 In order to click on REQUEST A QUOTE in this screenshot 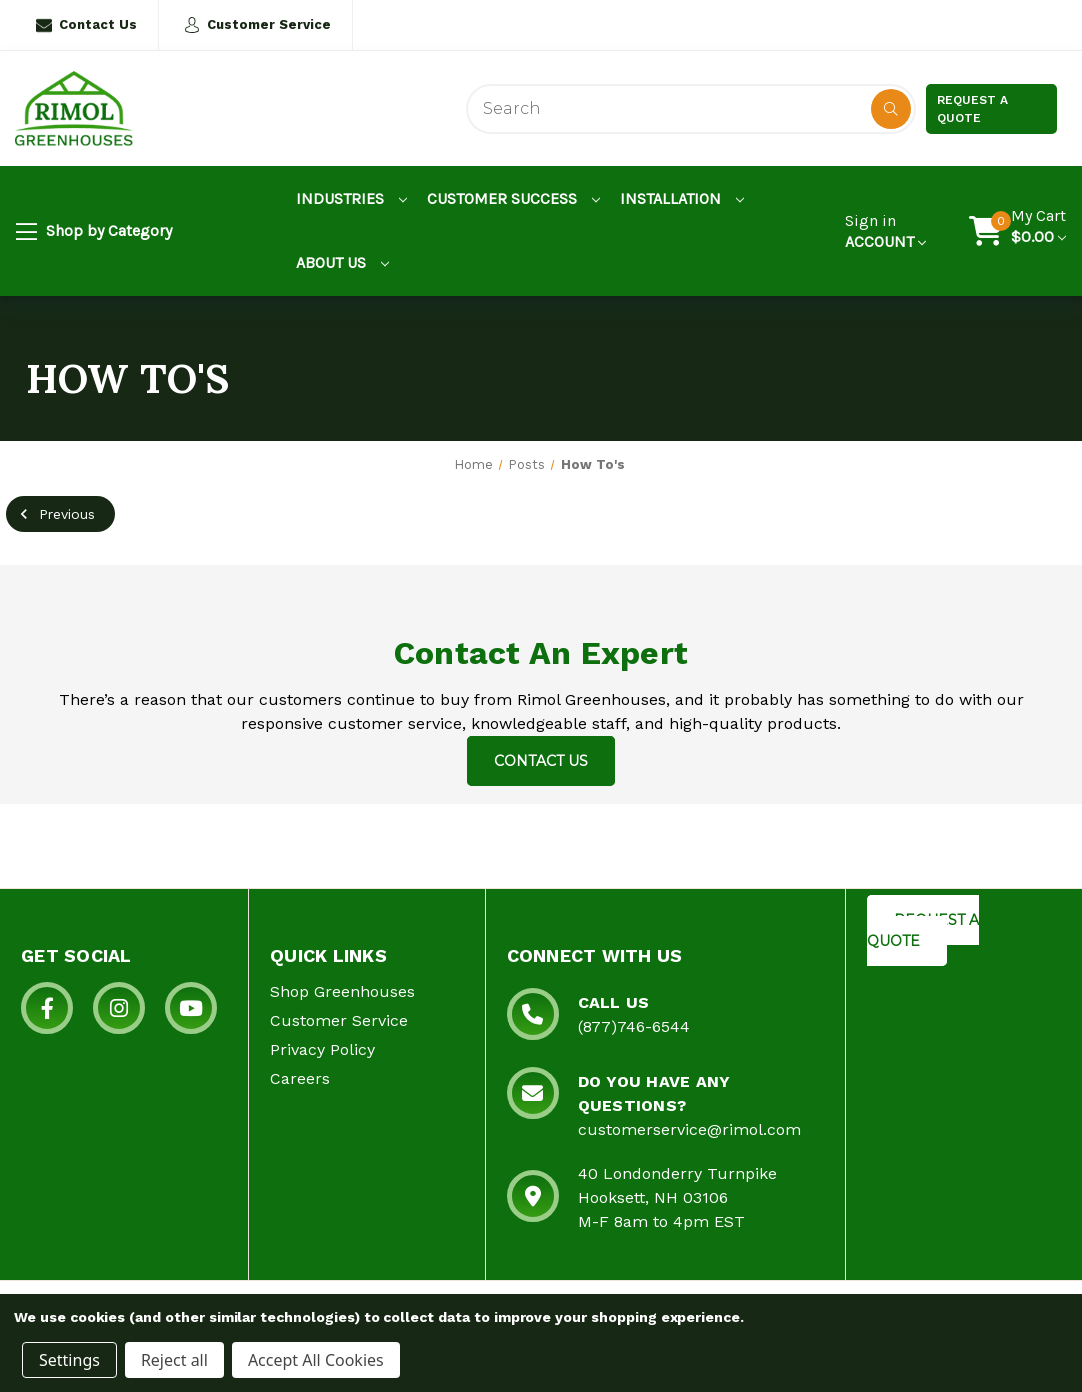, I will do `click(923, 930)`.